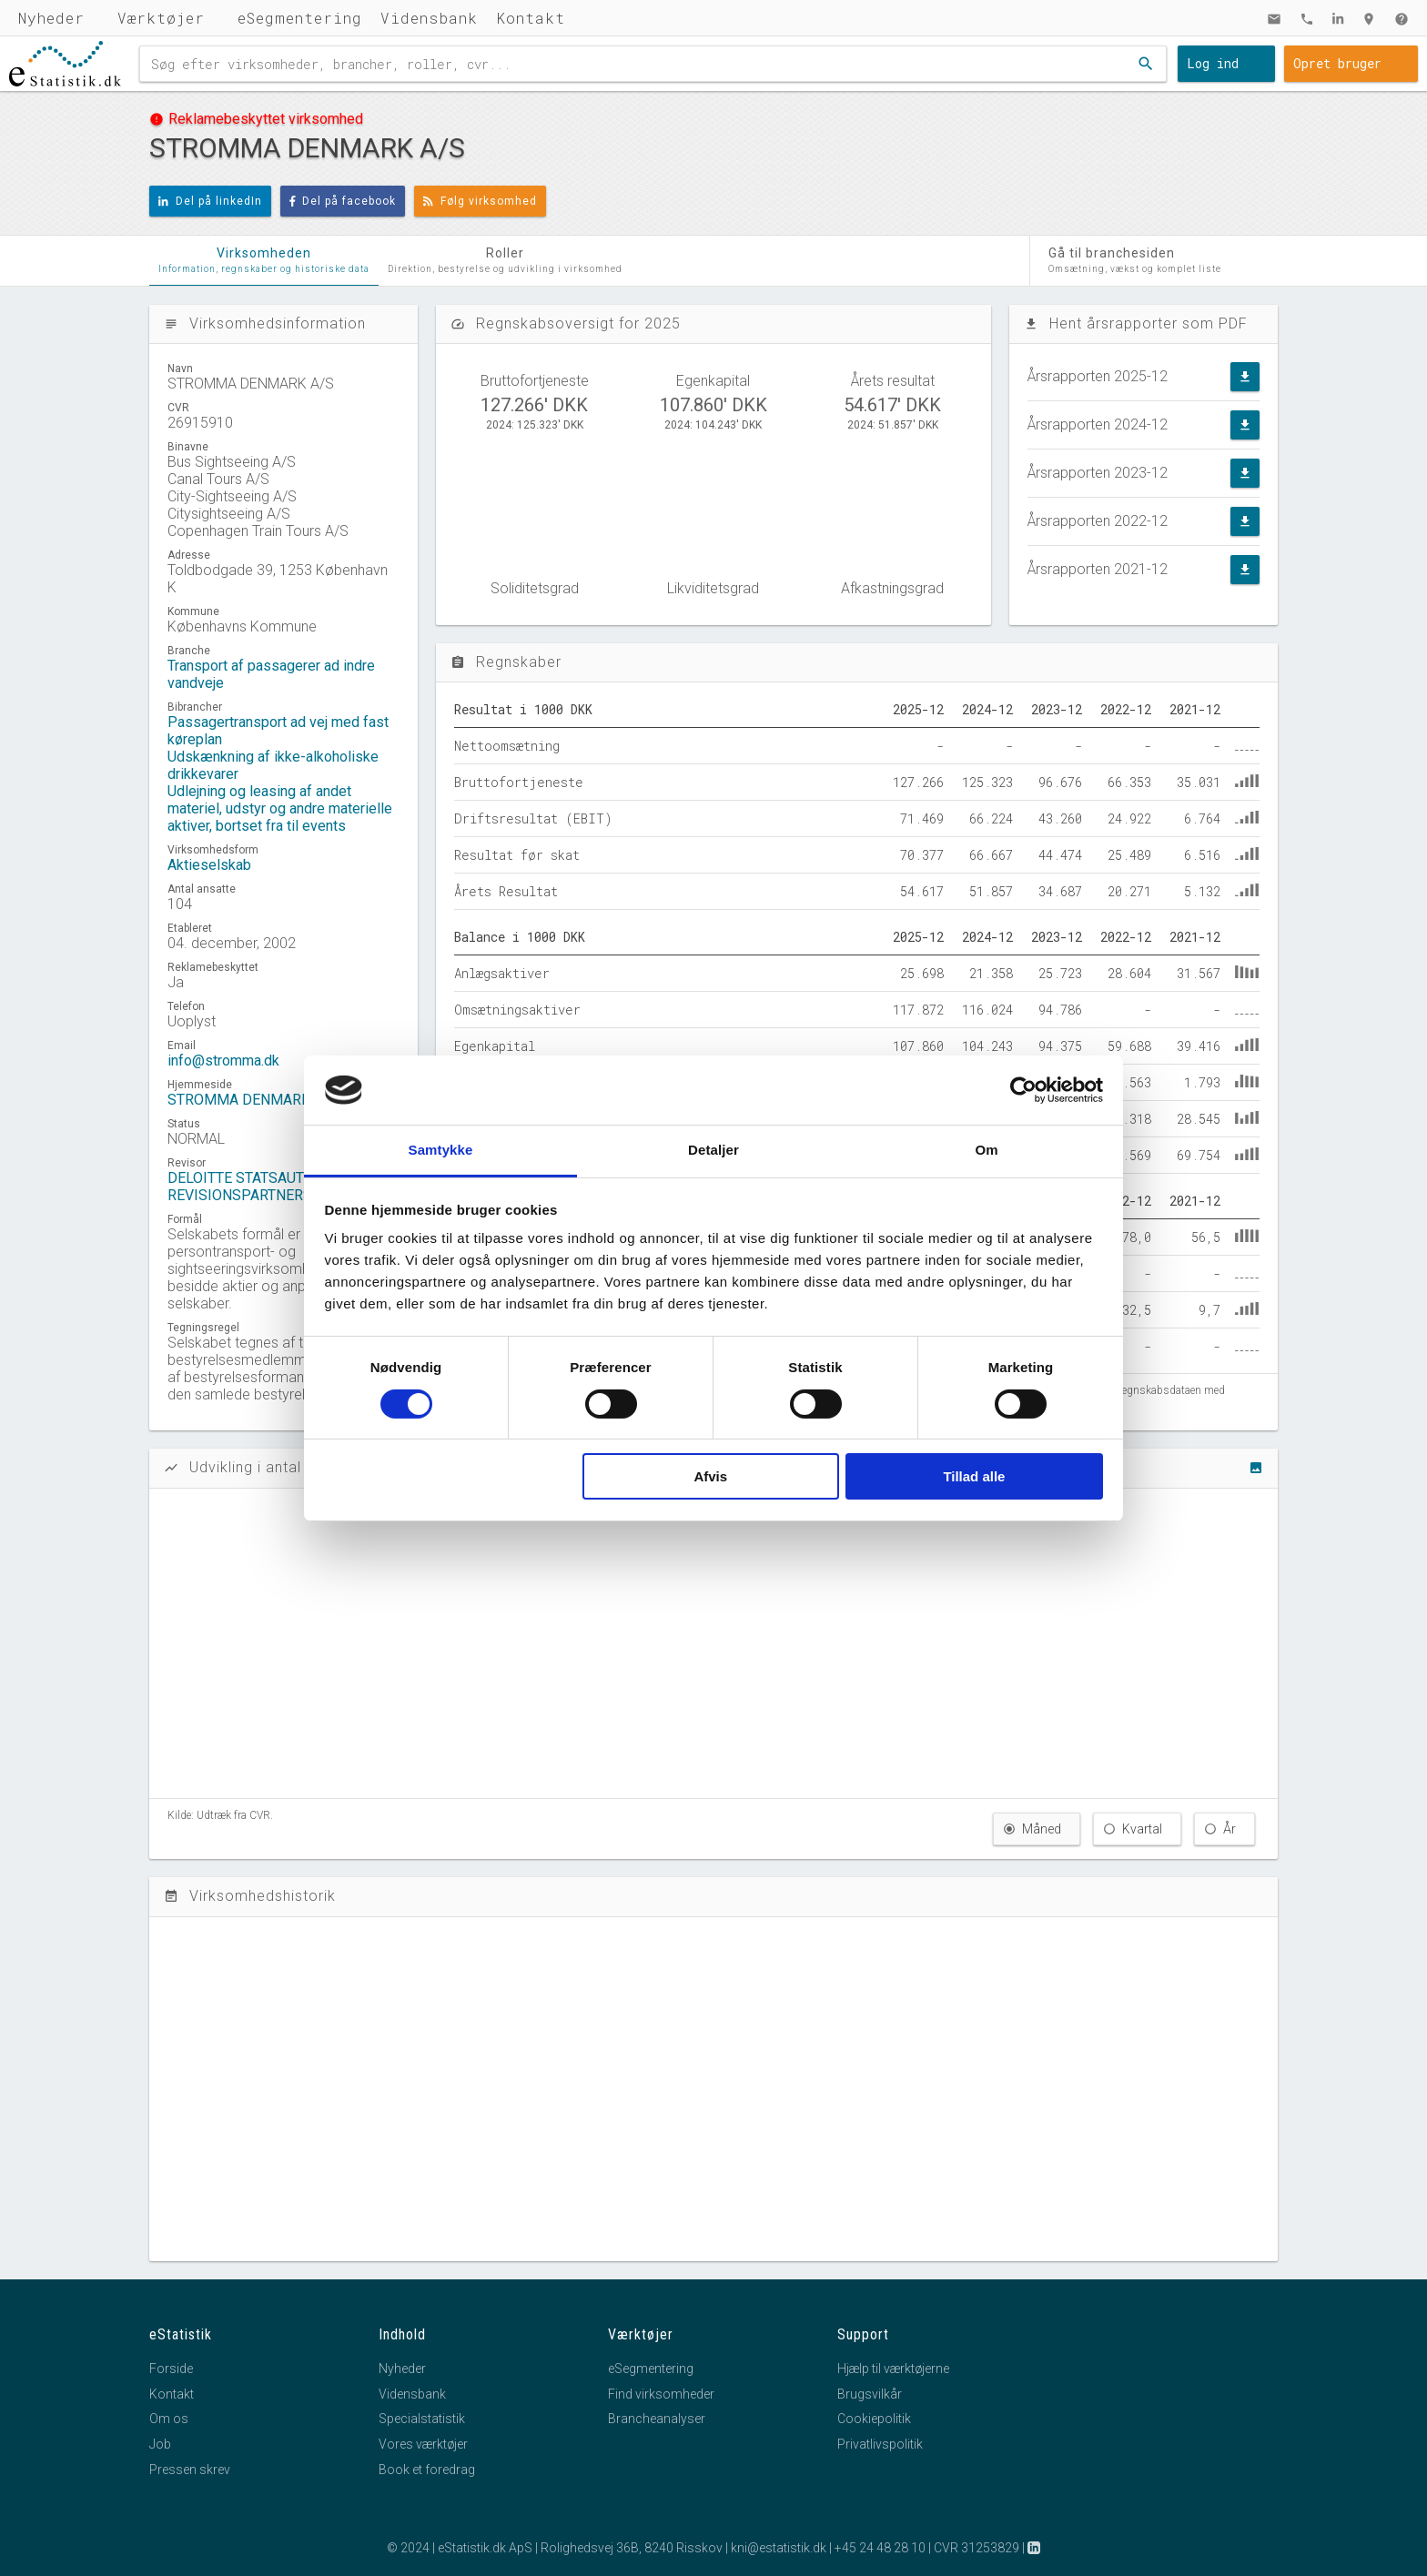 Image resolution: width=1427 pixels, height=2576 pixels. Describe the element at coordinates (778, 2548) in the screenshot. I see `kni@estatistik.dk` at that location.